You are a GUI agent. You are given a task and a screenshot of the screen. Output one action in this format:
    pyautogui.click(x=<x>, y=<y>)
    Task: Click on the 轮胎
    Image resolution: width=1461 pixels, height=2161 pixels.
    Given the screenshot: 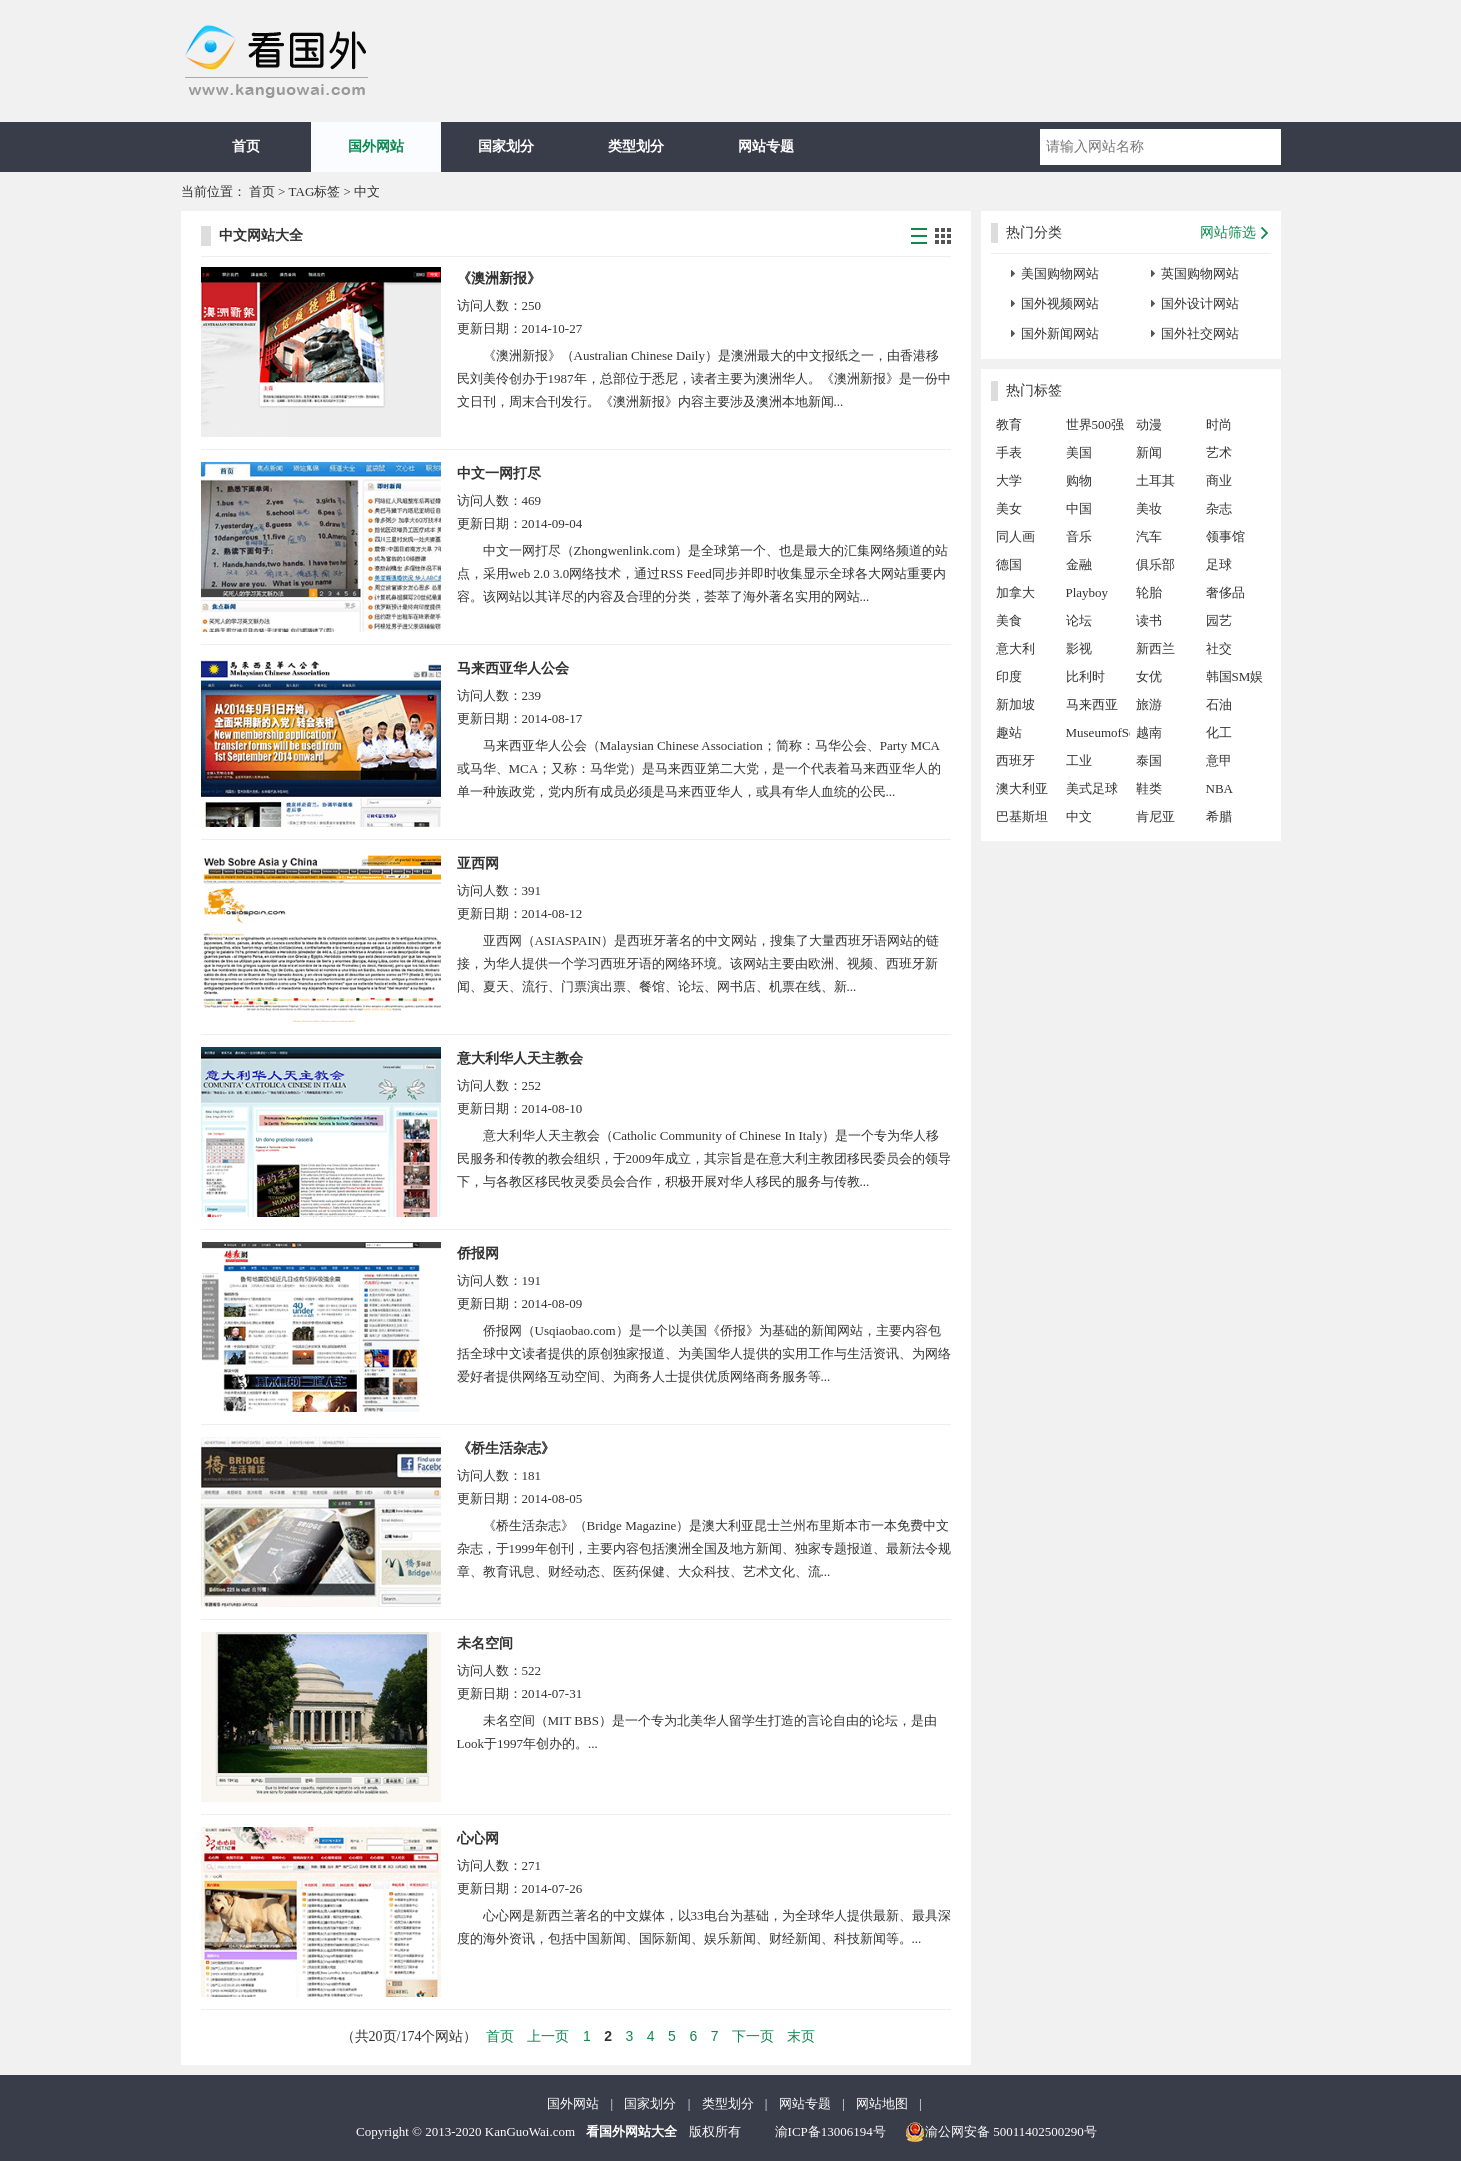 What is the action you would take?
    pyautogui.click(x=1149, y=592)
    